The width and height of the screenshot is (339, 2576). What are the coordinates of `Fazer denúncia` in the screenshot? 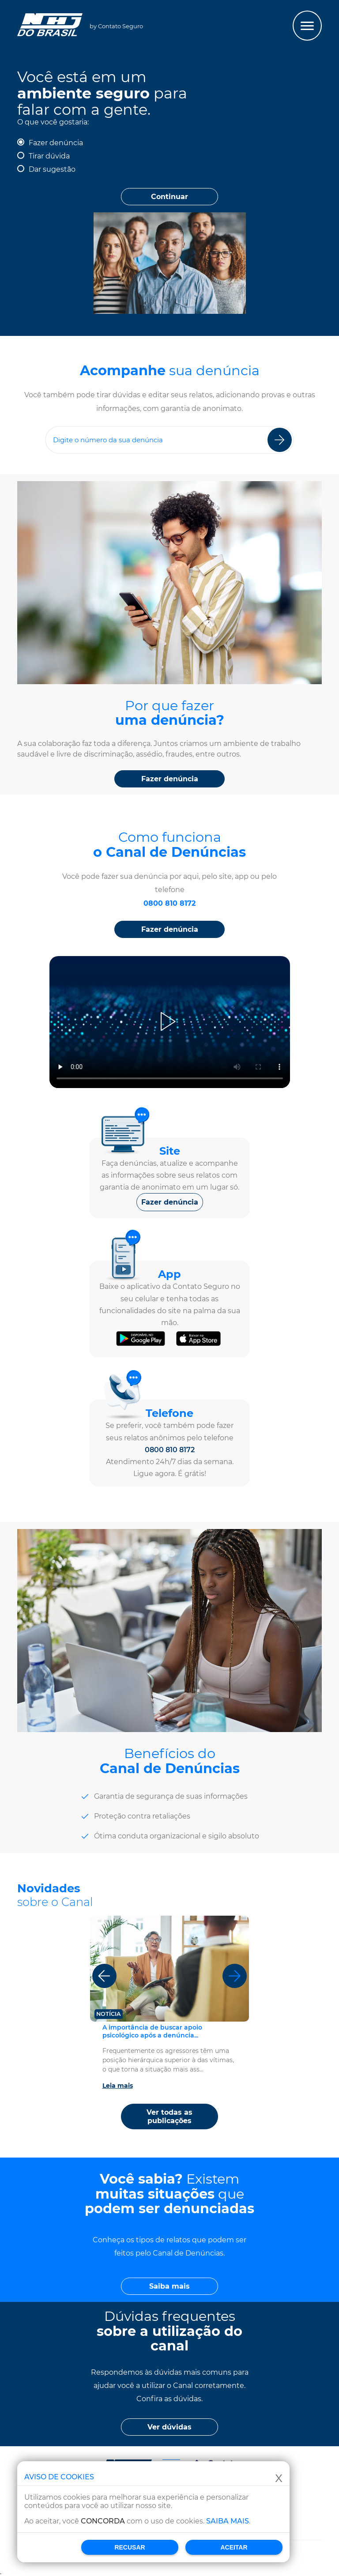 It's located at (56, 143).